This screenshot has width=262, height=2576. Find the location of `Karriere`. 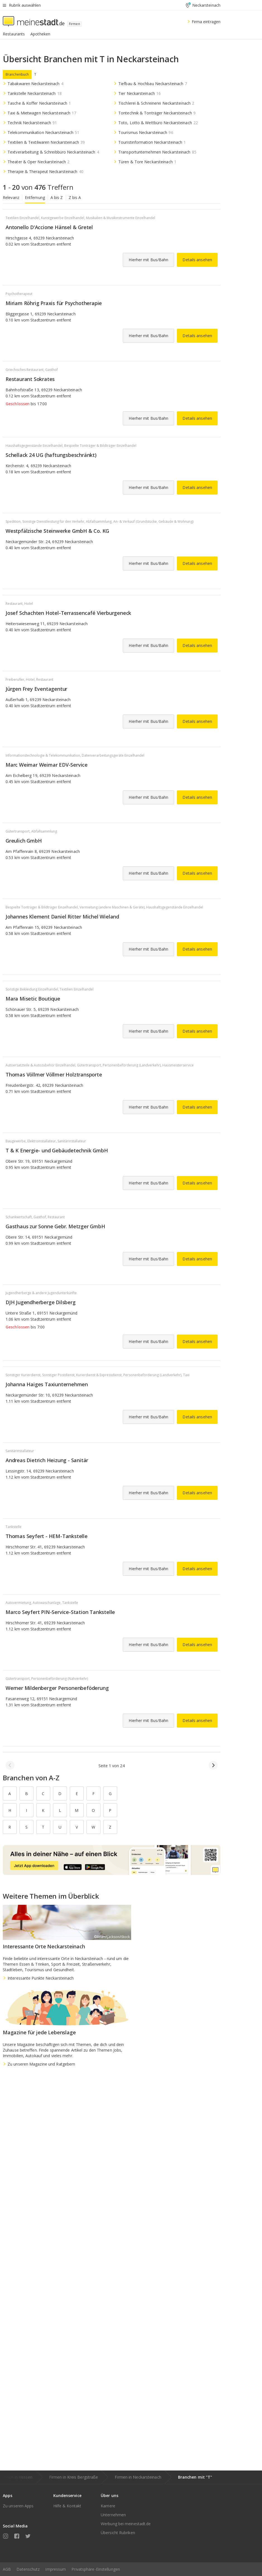

Karriere is located at coordinates (108, 2505).